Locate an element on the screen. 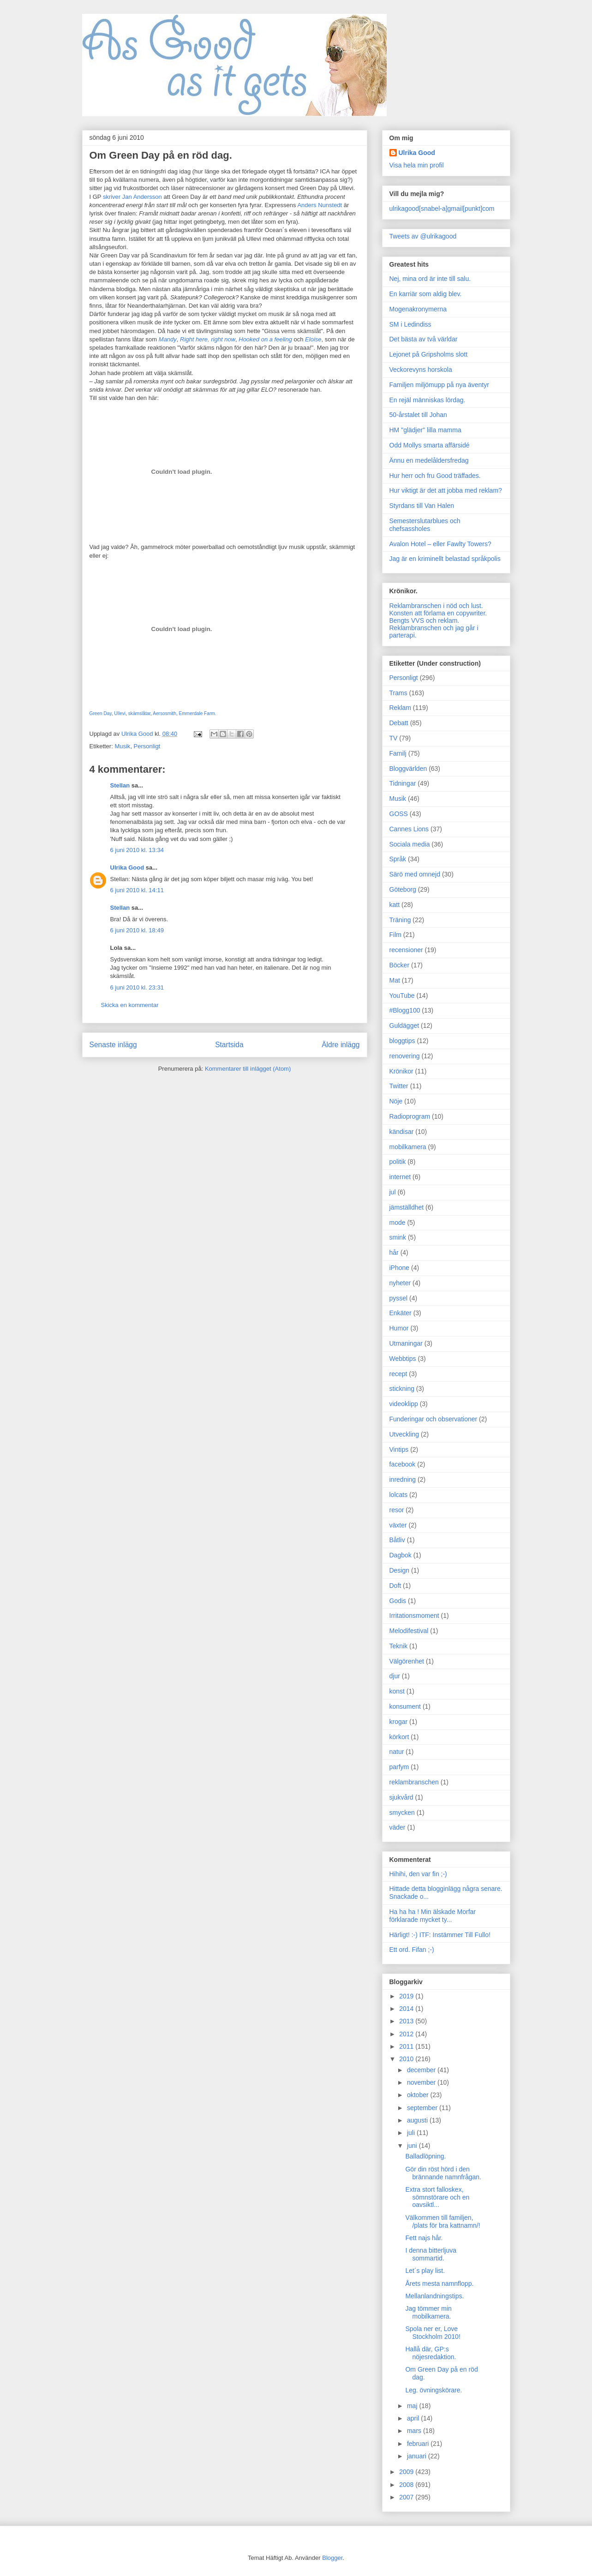  Spola ner er, Love Stockholm 2010! is located at coordinates (432, 2332).